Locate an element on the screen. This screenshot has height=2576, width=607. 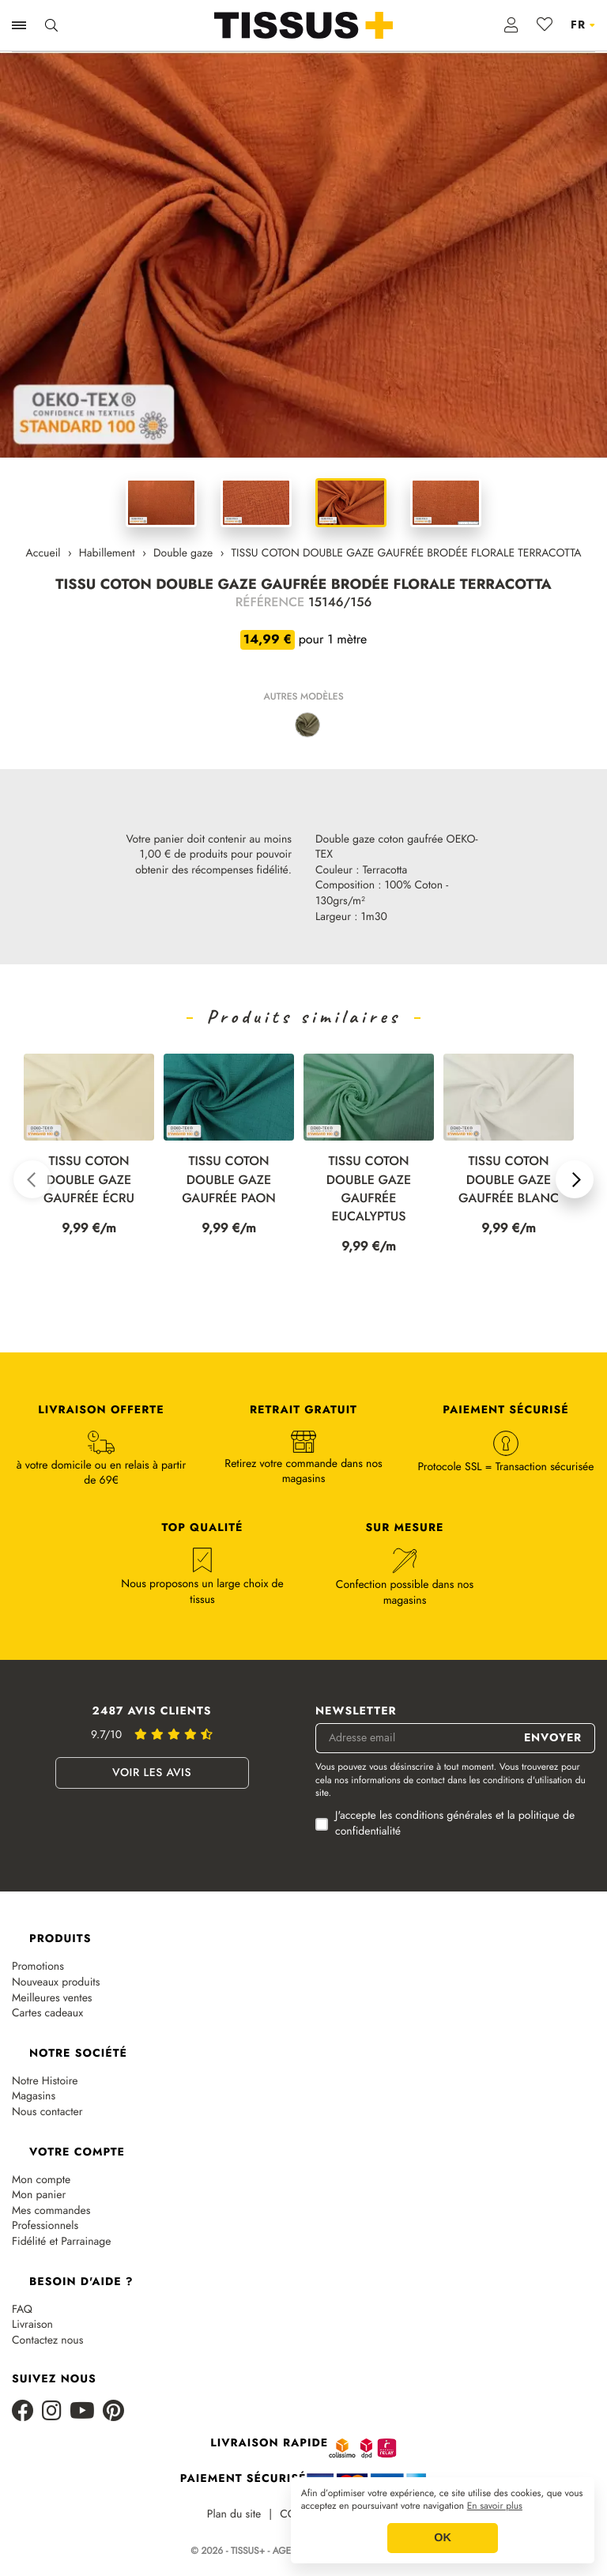
Plan du site is located at coordinates (234, 2514).